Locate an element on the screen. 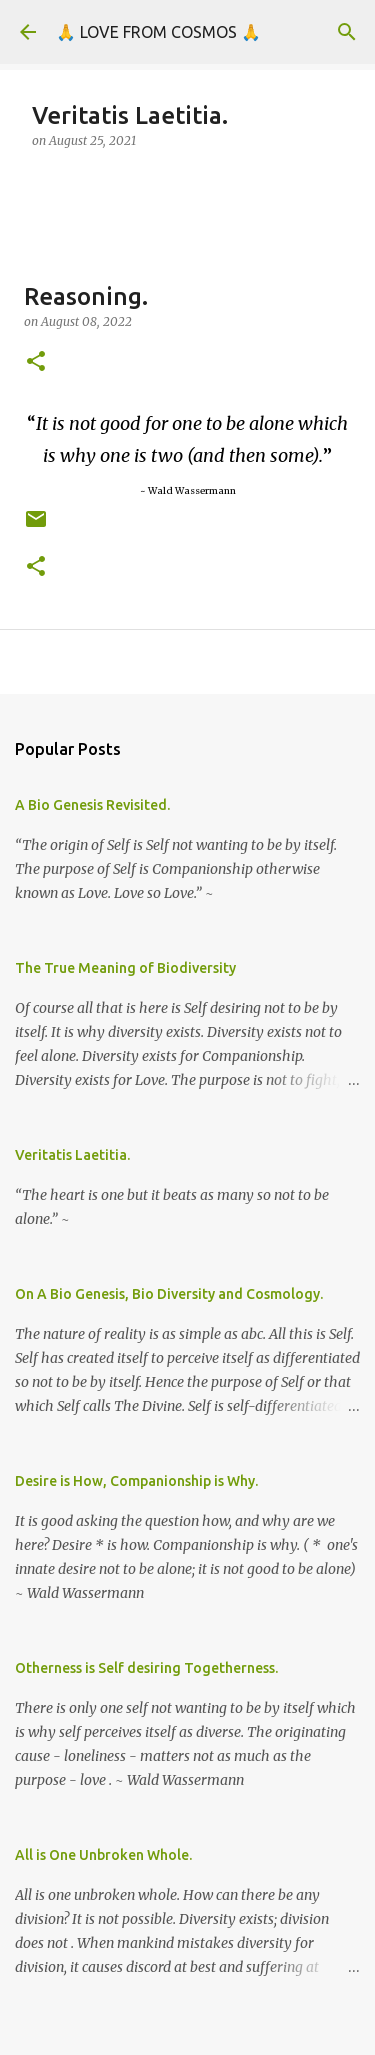 The height and width of the screenshot is (2055, 375). Veritatis Laetitia. is located at coordinates (72, 1155).